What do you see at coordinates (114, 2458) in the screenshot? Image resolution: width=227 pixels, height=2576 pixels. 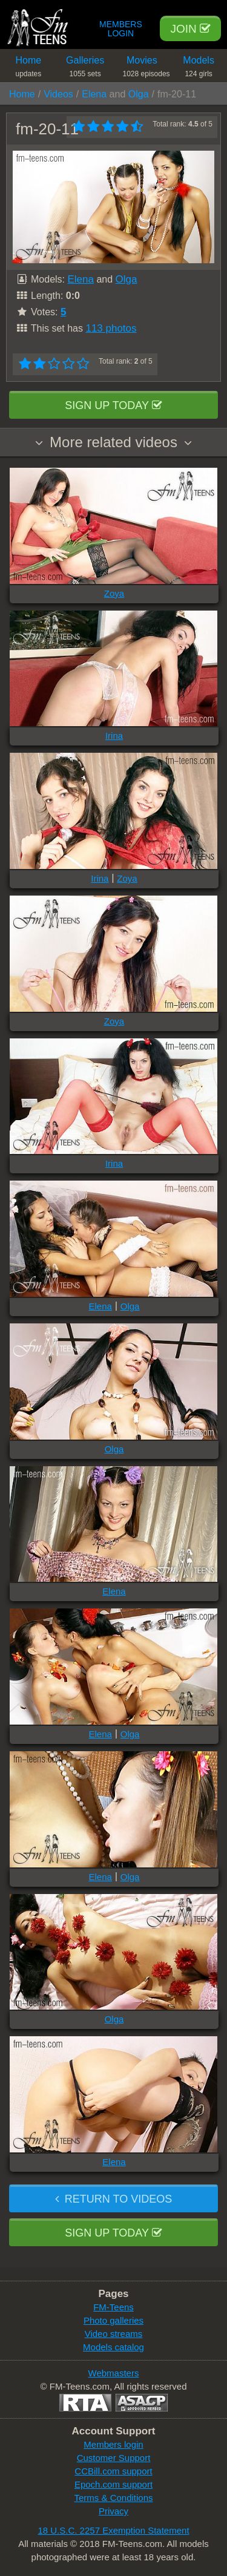 I see `Customer Support` at bounding box center [114, 2458].